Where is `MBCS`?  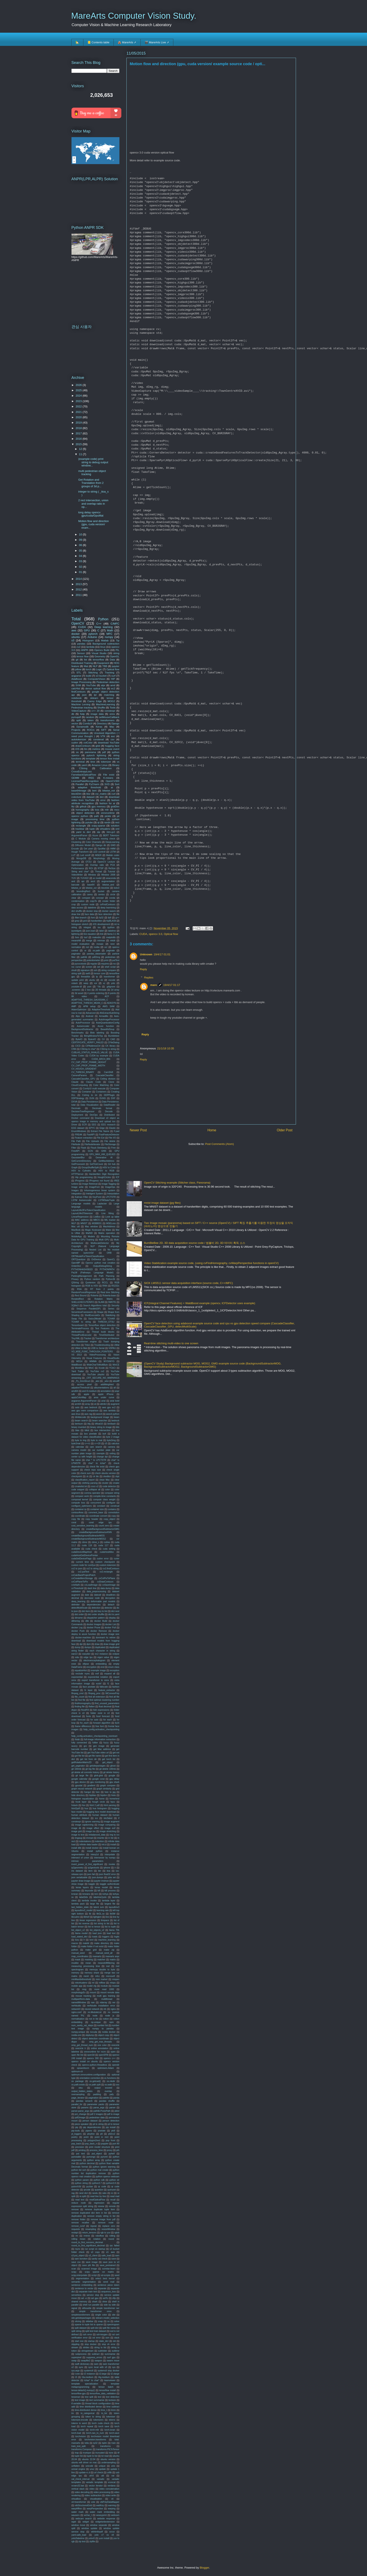
MBCS is located at coordinates (96, 1220).